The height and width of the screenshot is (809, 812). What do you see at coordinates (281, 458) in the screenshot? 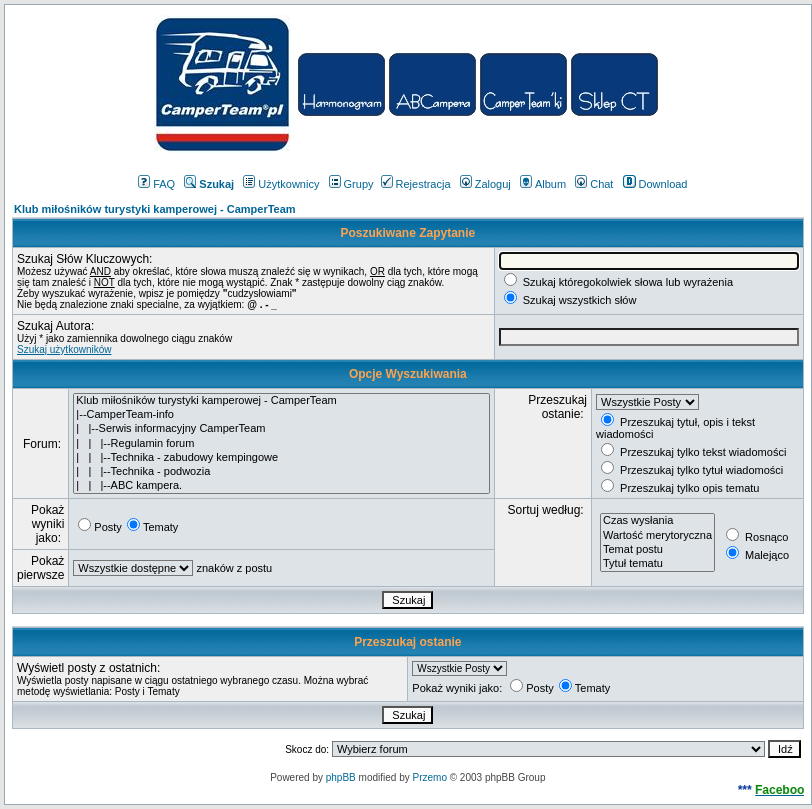
I see `| | |--Technika - zabudowy kempingowe` at bounding box center [281, 458].